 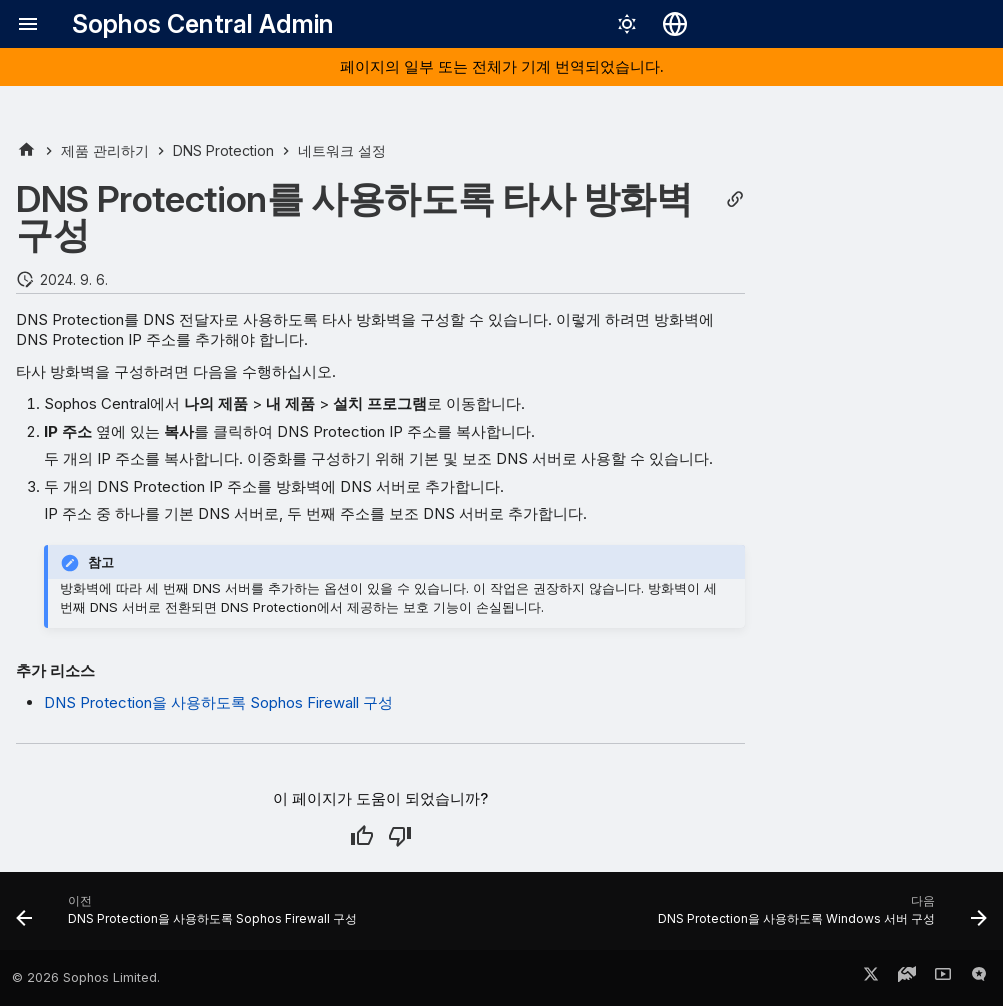 What do you see at coordinates (819, 917) in the screenshot?
I see `[다음: DNS Protection을 사용하도록 Windows 서버 구성]` at bounding box center [819, 917].